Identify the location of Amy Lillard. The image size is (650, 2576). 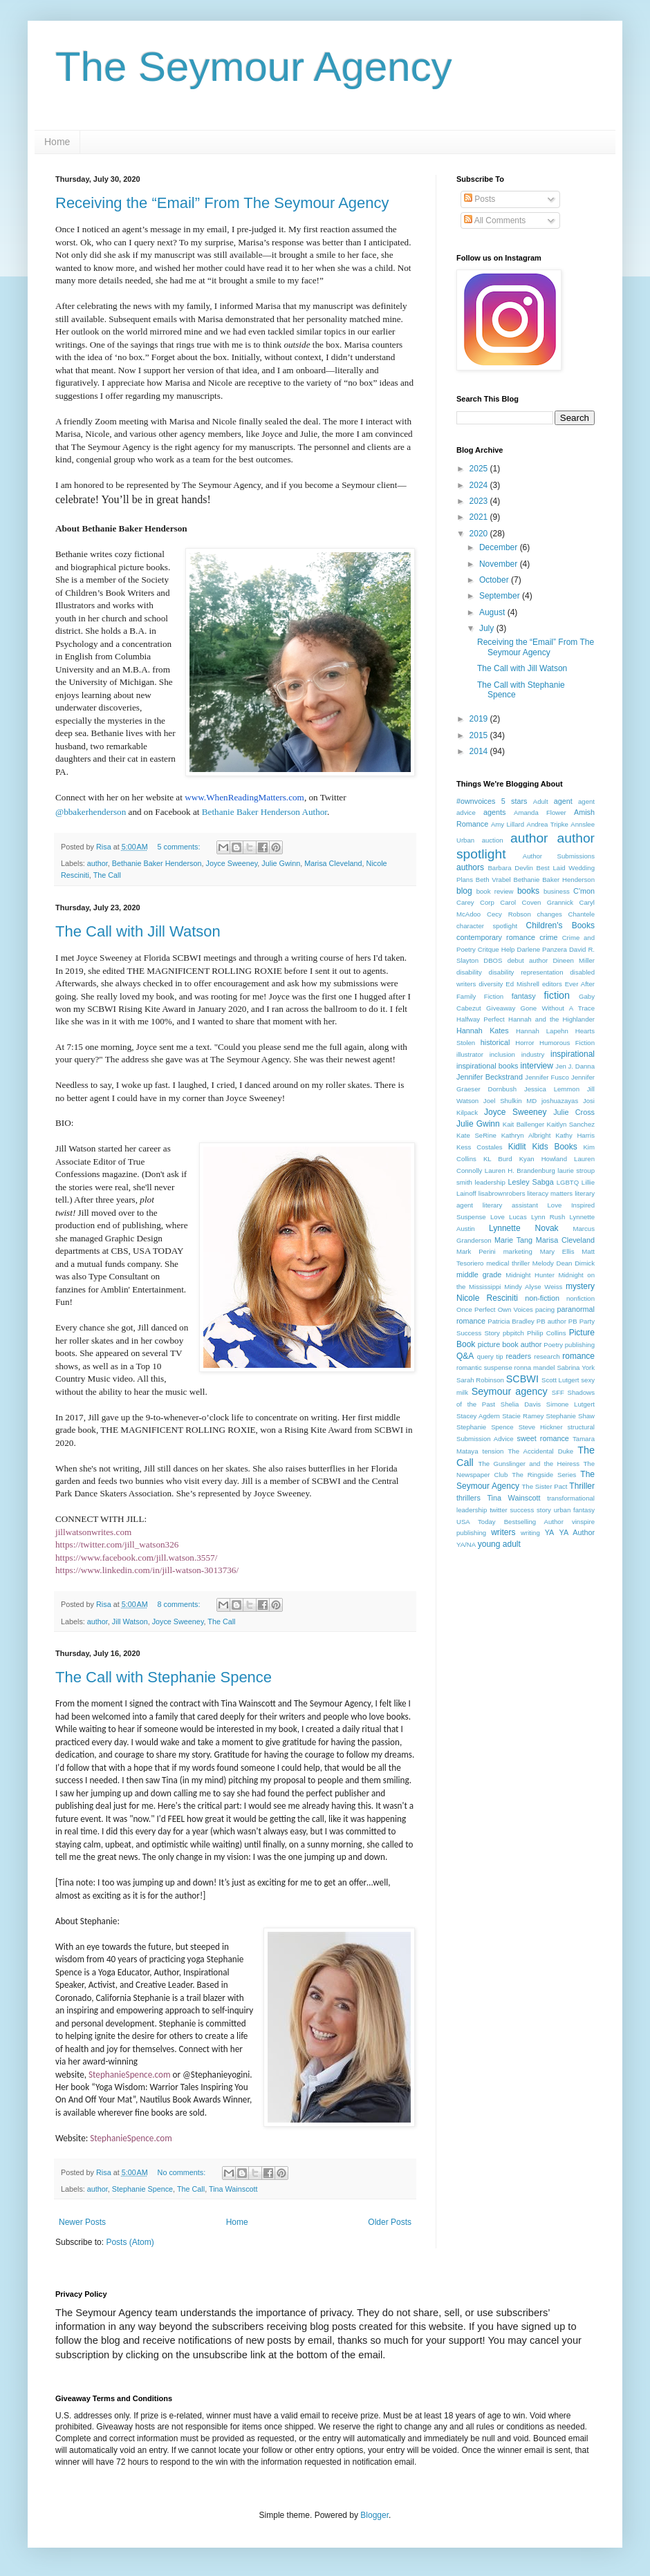
(507, 824).